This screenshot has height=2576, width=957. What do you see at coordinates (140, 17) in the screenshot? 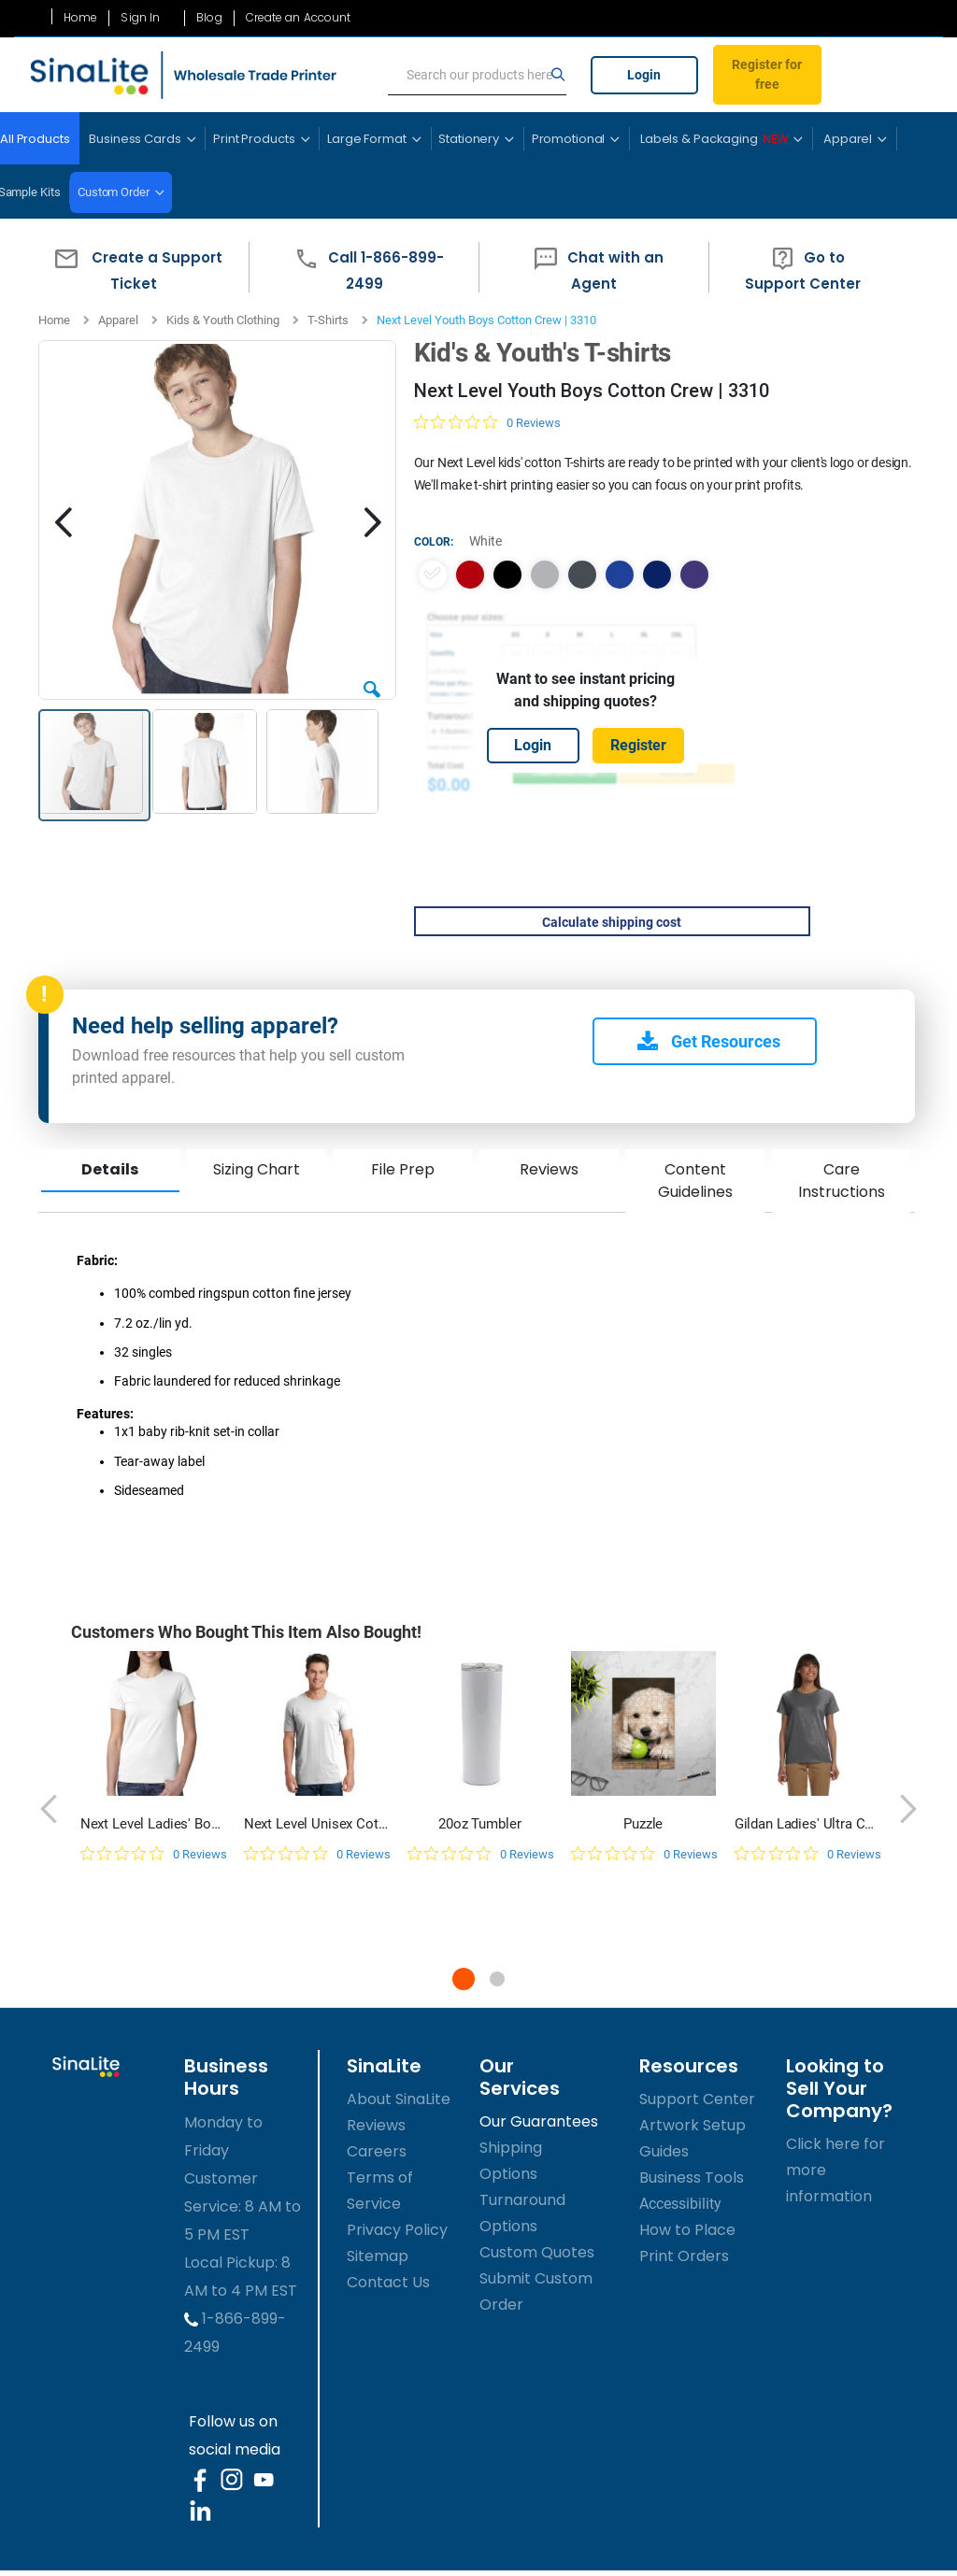
I see `Sign In` at bounding box center [140, 17].